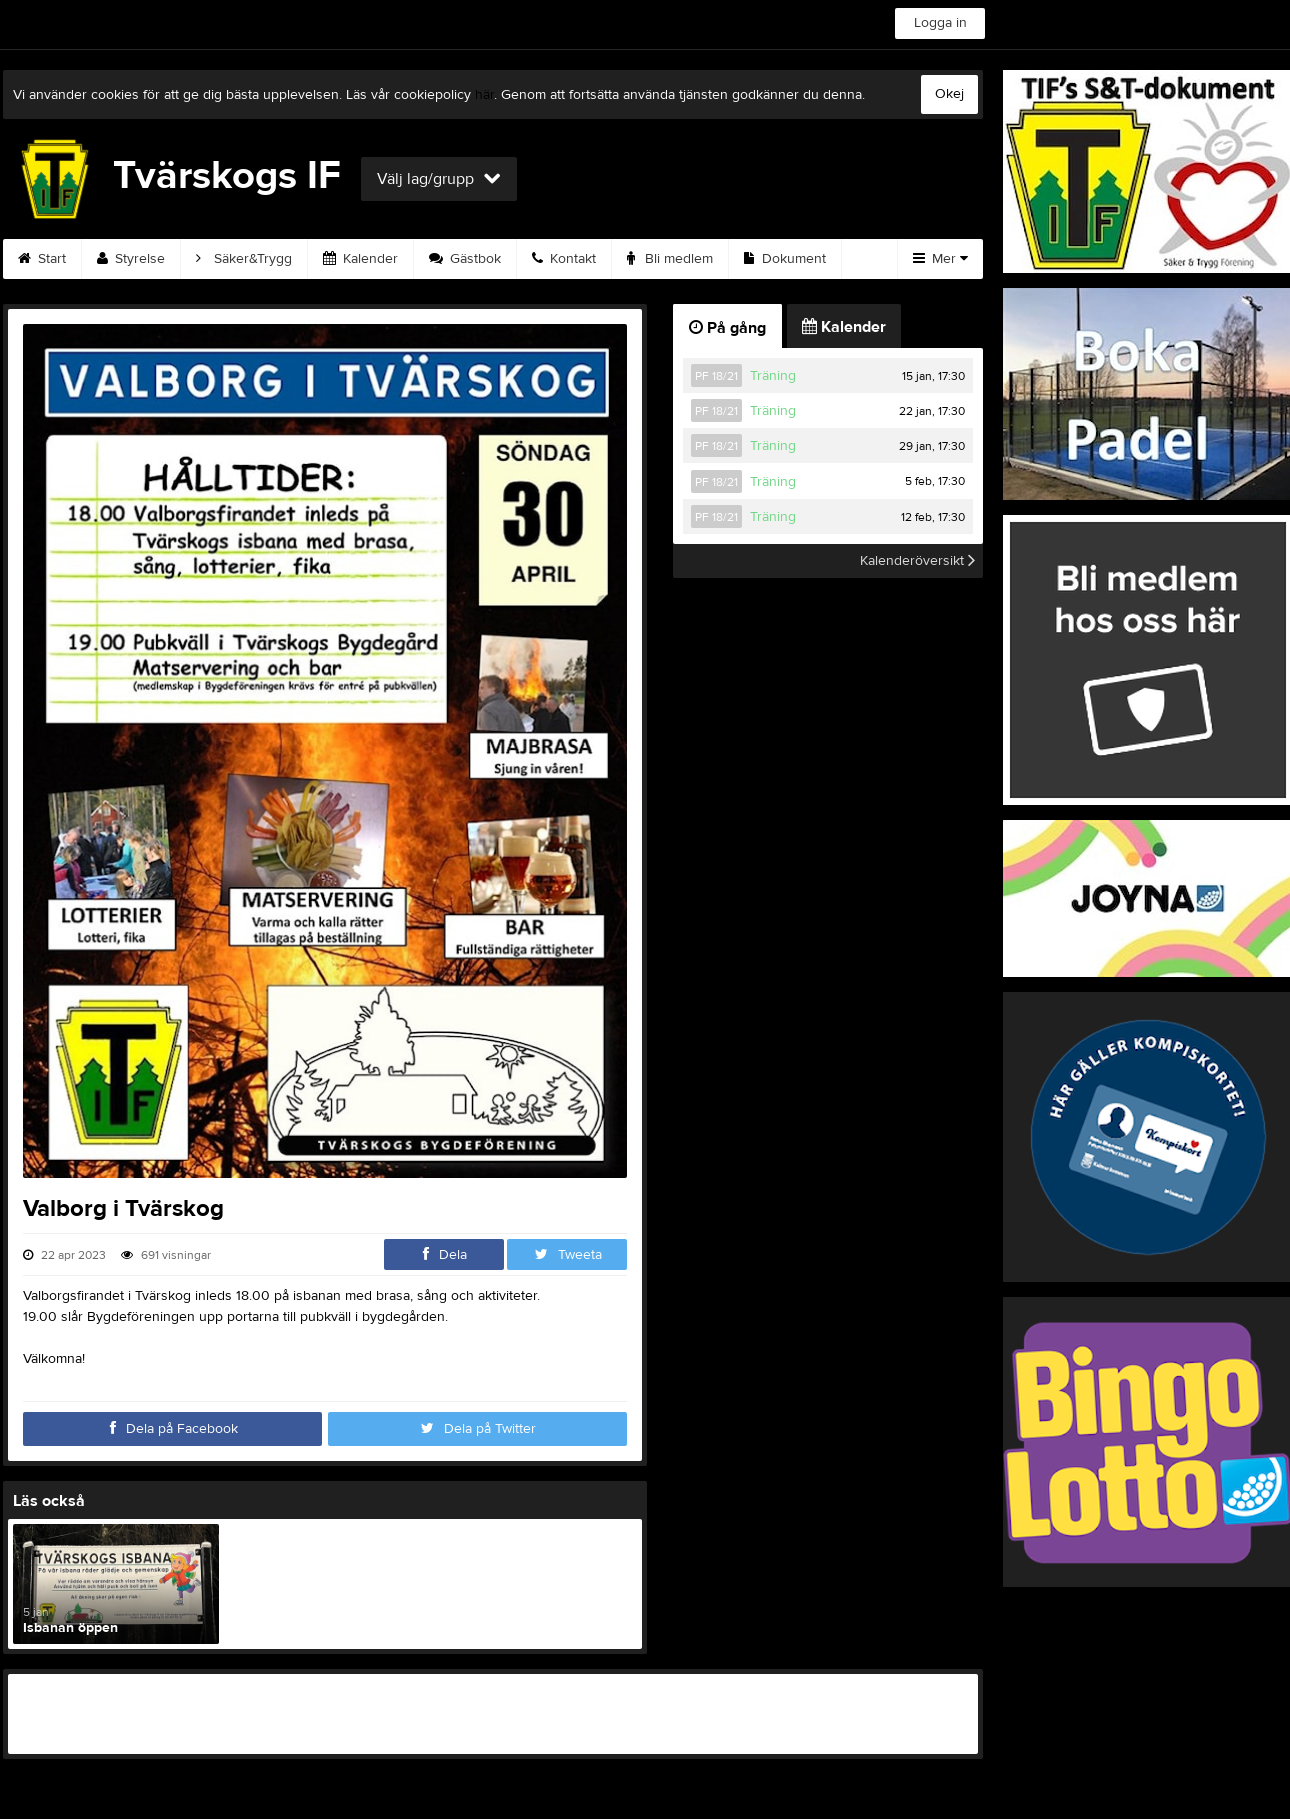 The image size is (1290, 1819). I want to click on På gång, so click(727, 328).